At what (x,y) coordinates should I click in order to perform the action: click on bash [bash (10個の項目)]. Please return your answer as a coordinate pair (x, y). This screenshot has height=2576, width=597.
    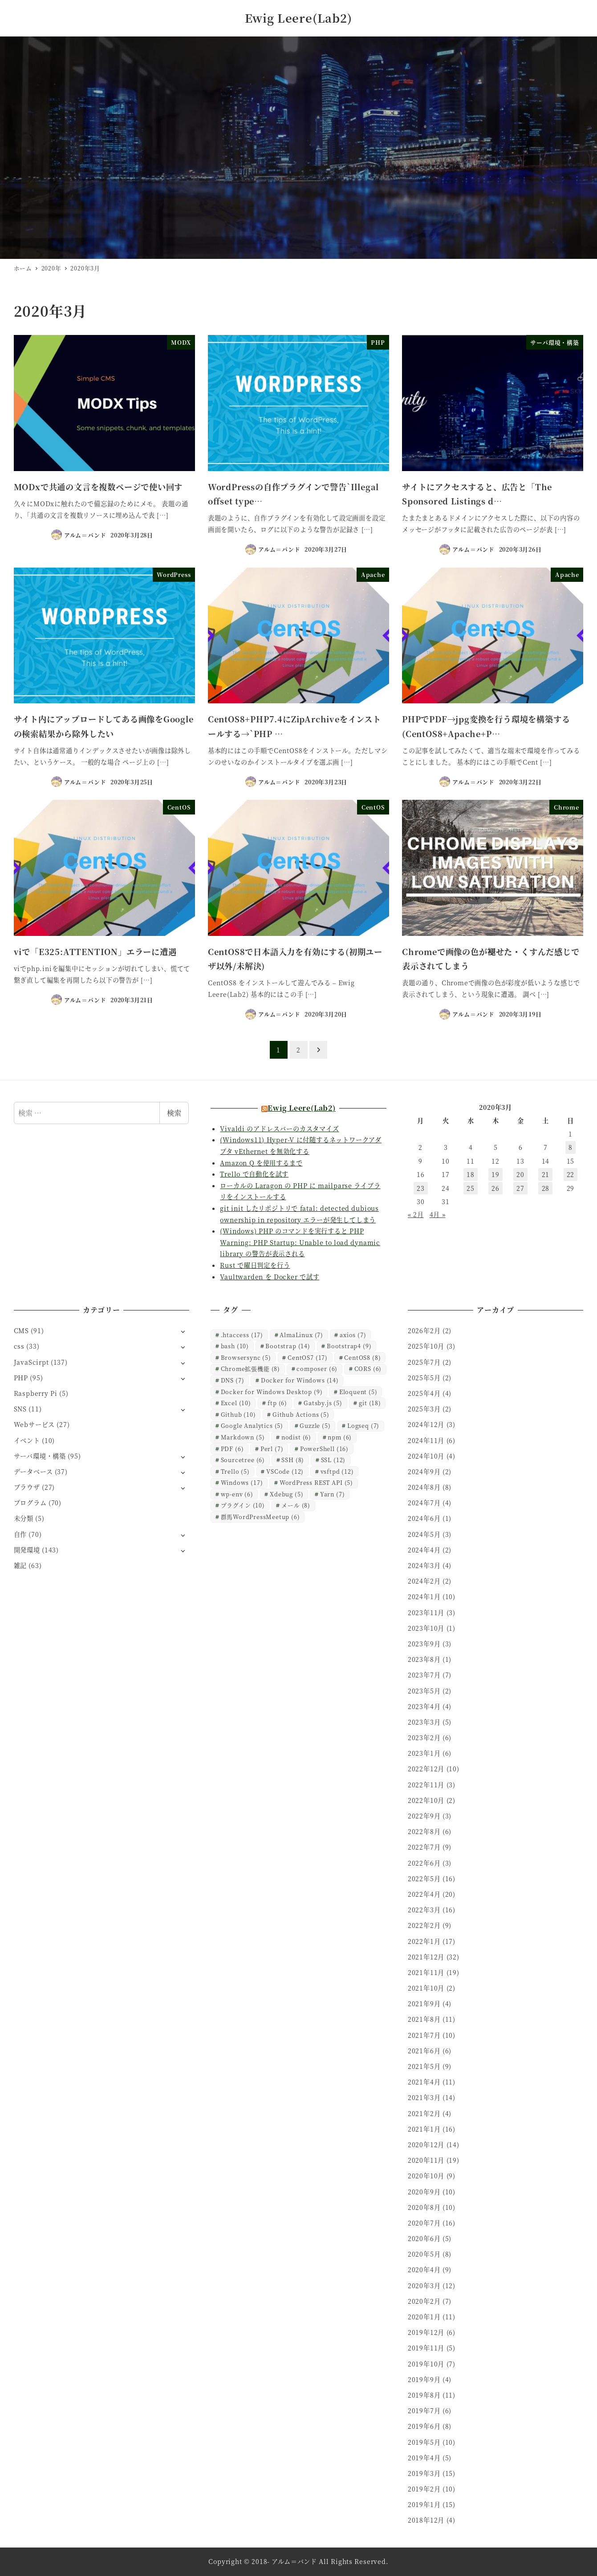
    Looking at the image, I should click on (235, 1346).